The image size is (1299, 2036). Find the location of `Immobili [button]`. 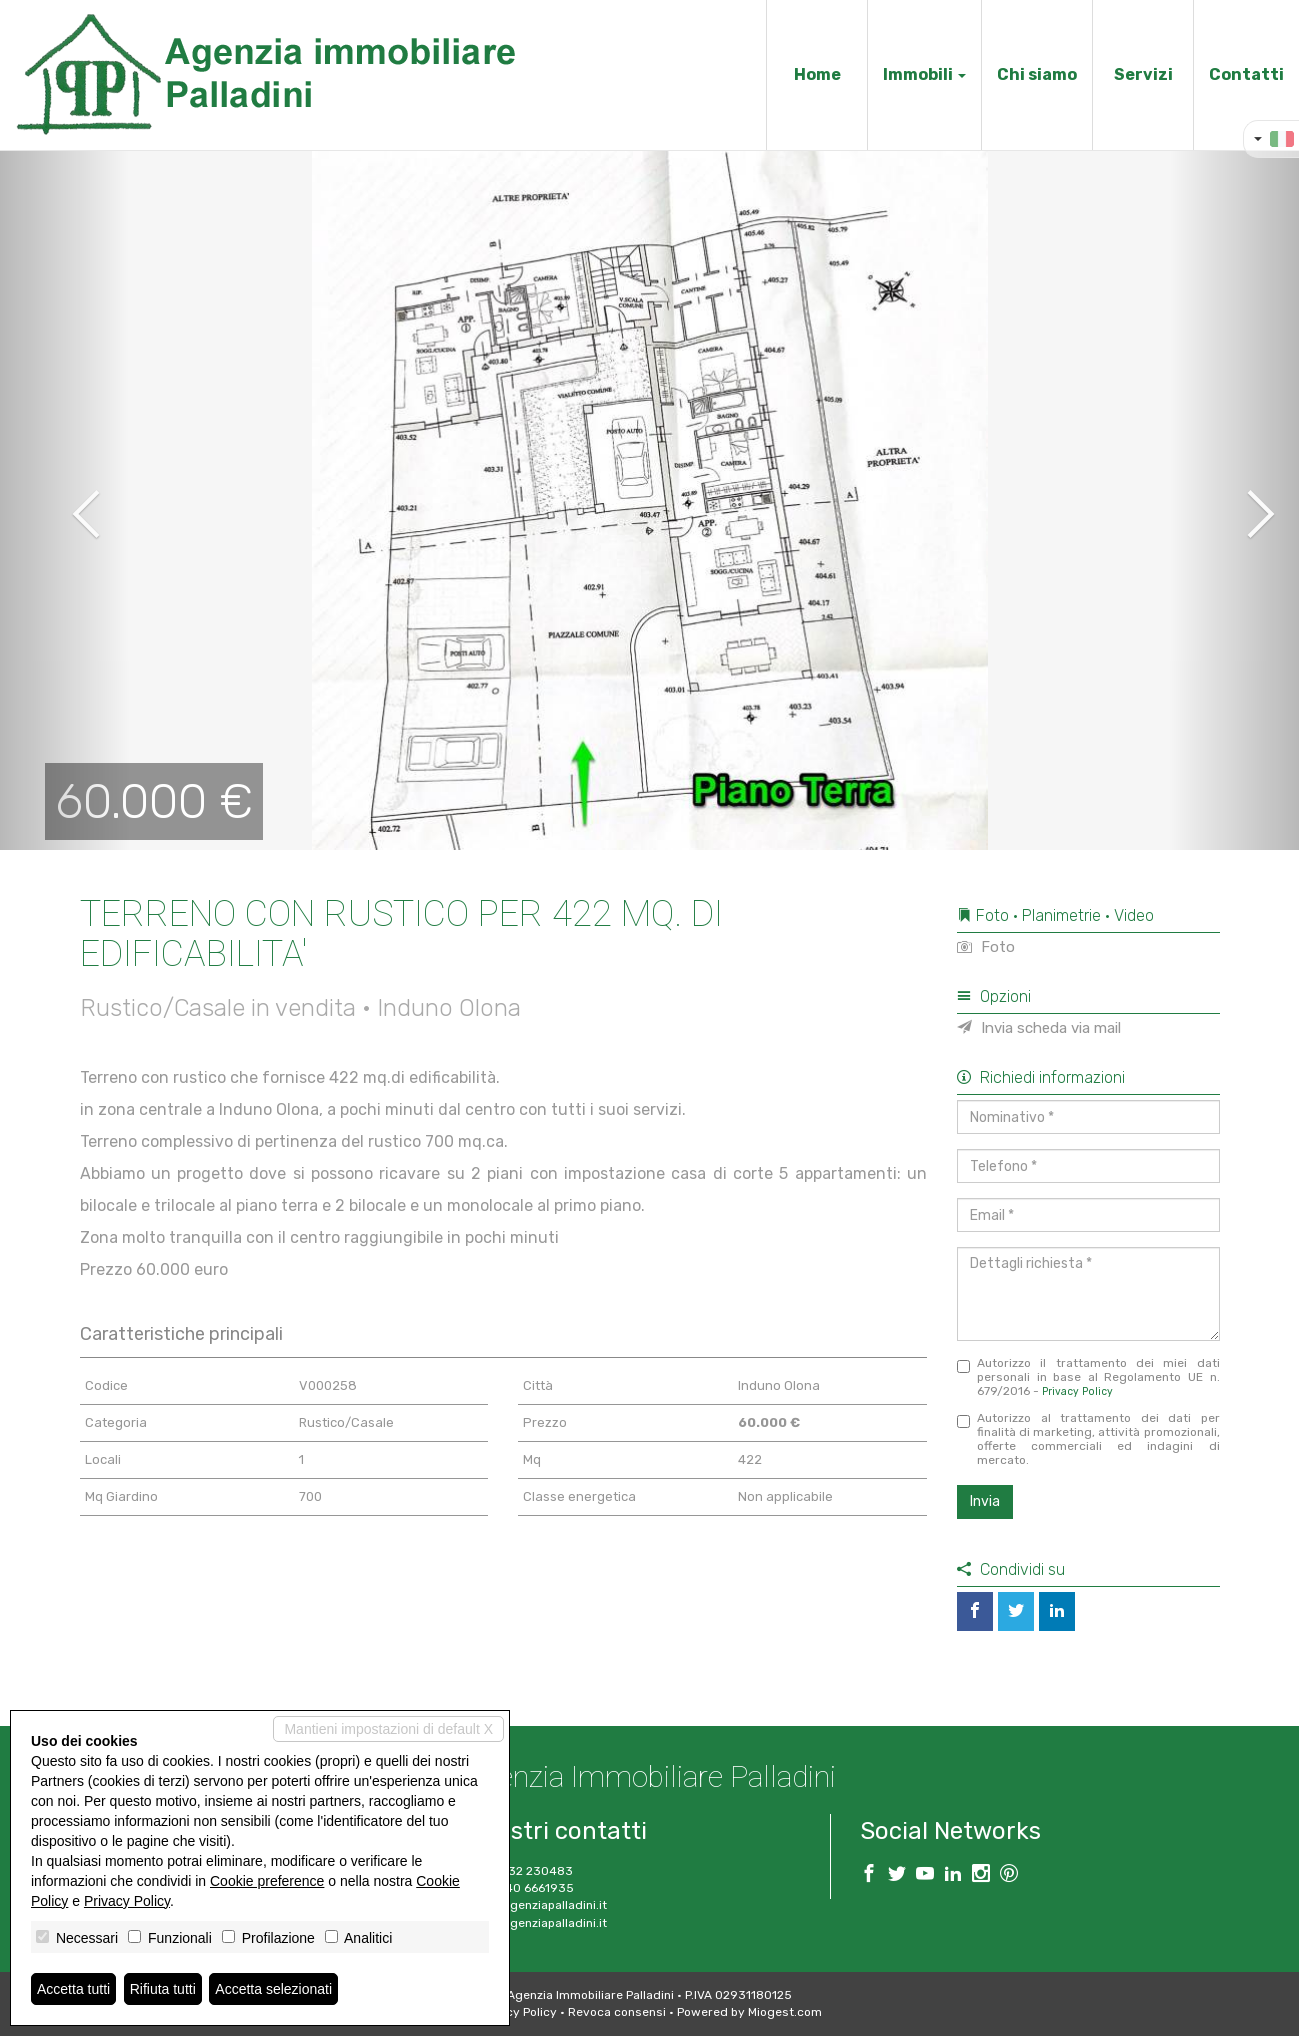

Immobili [button] is located at coordinates (924, 74).